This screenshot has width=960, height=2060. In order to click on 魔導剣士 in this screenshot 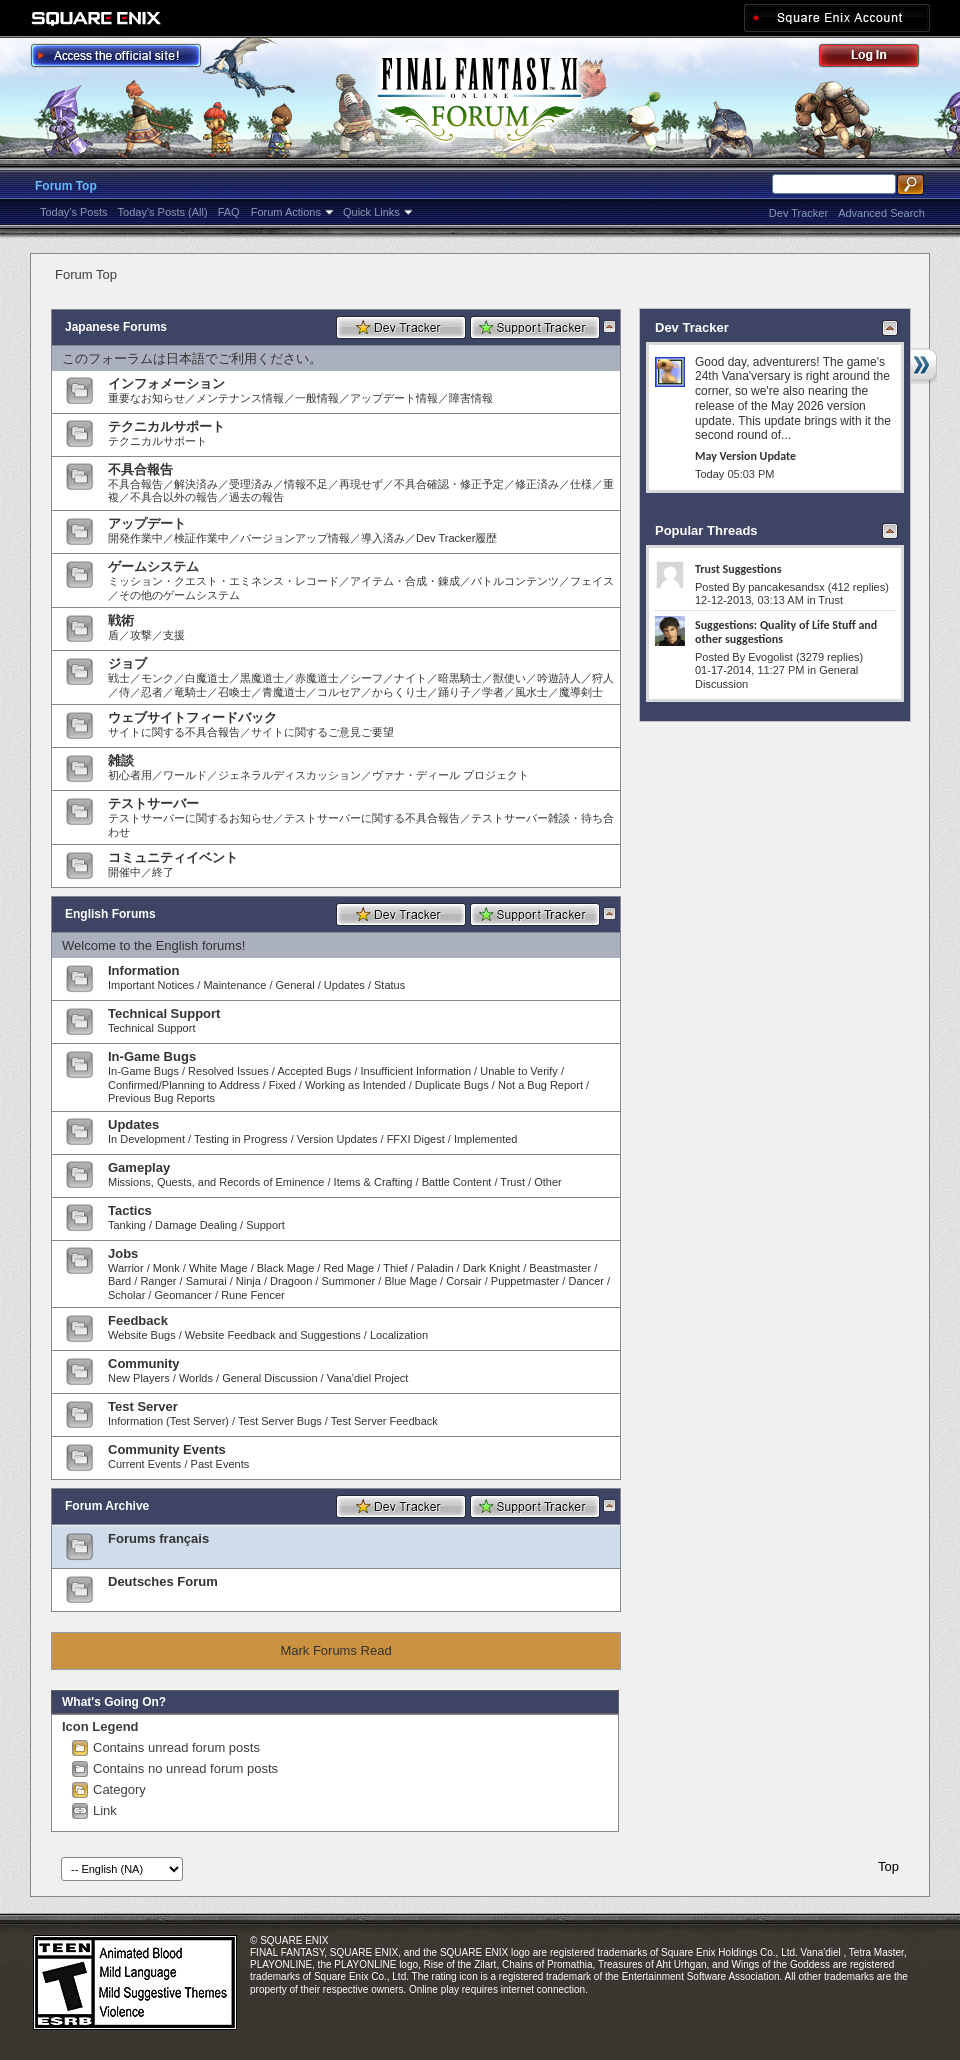, I will do `click(581, 692)`.